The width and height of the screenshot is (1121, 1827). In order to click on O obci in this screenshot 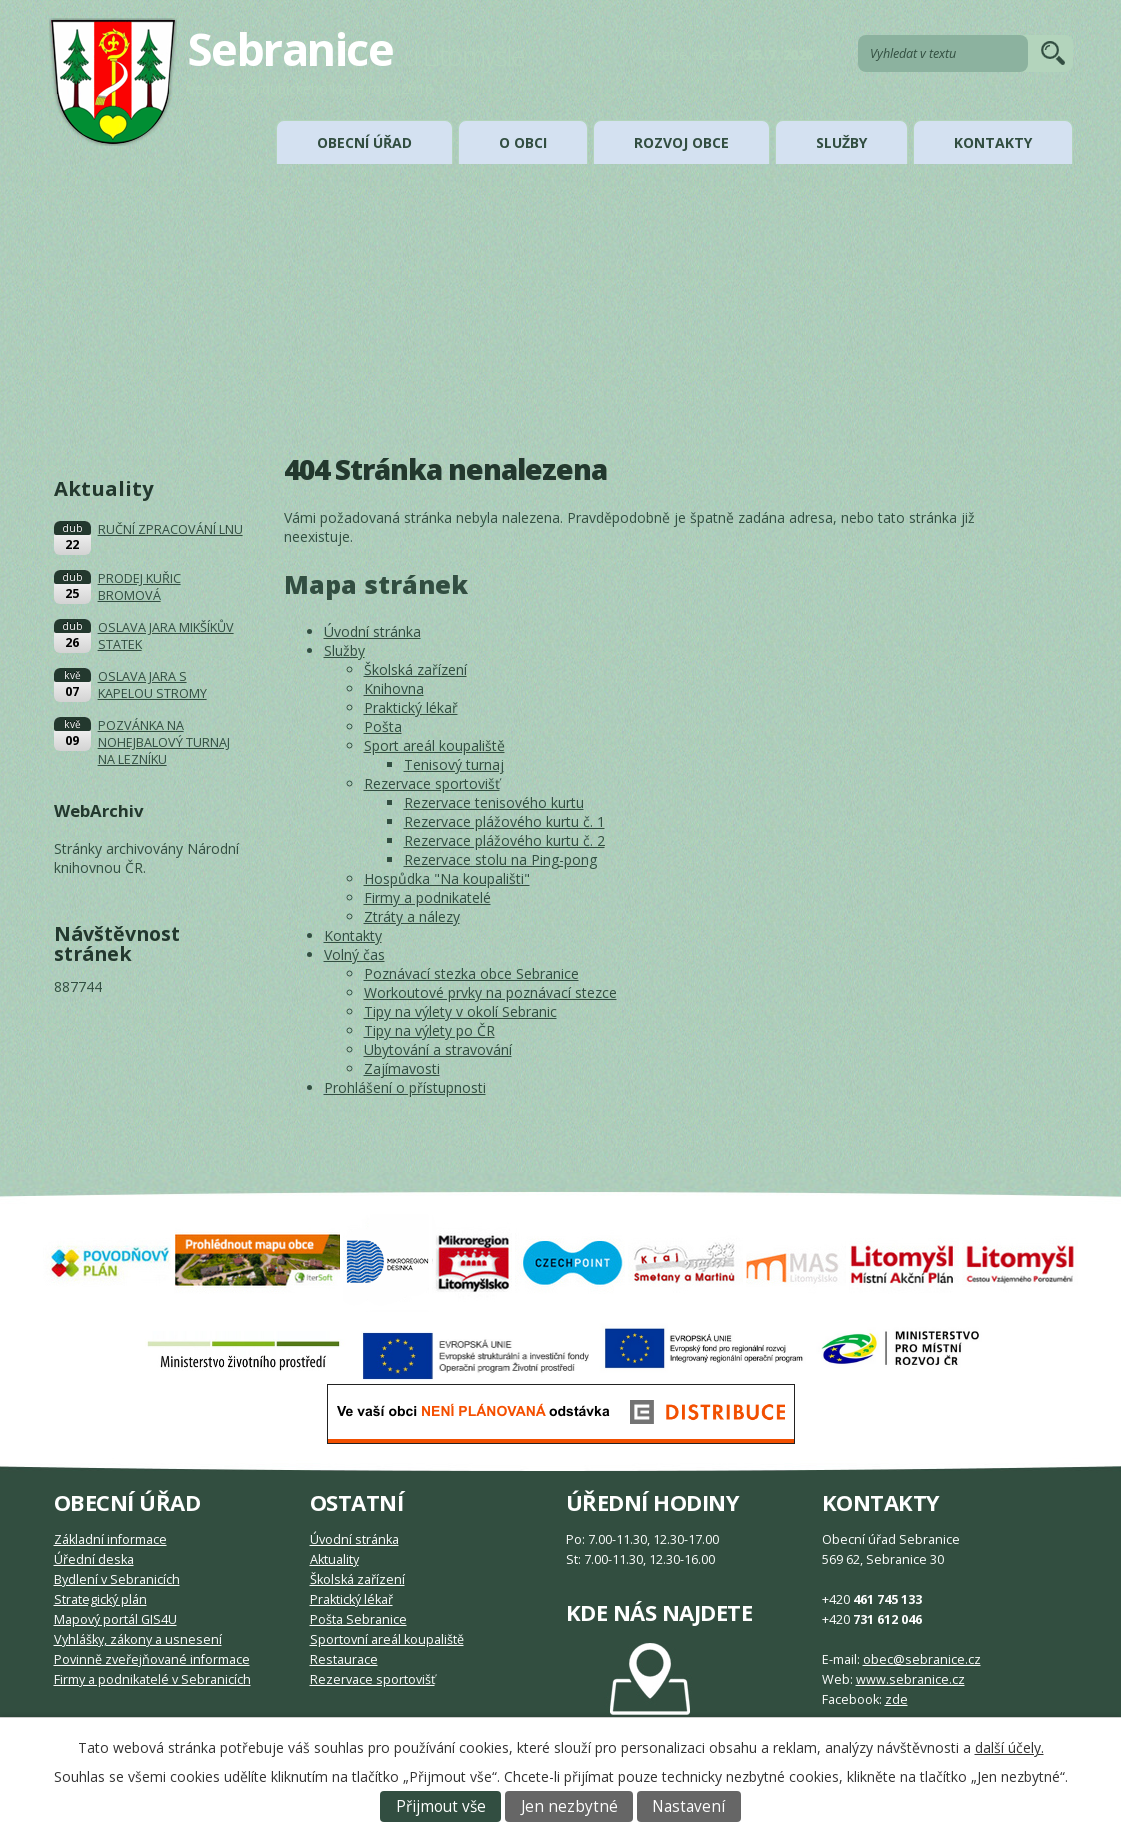, I will do `click(523, 142)`.